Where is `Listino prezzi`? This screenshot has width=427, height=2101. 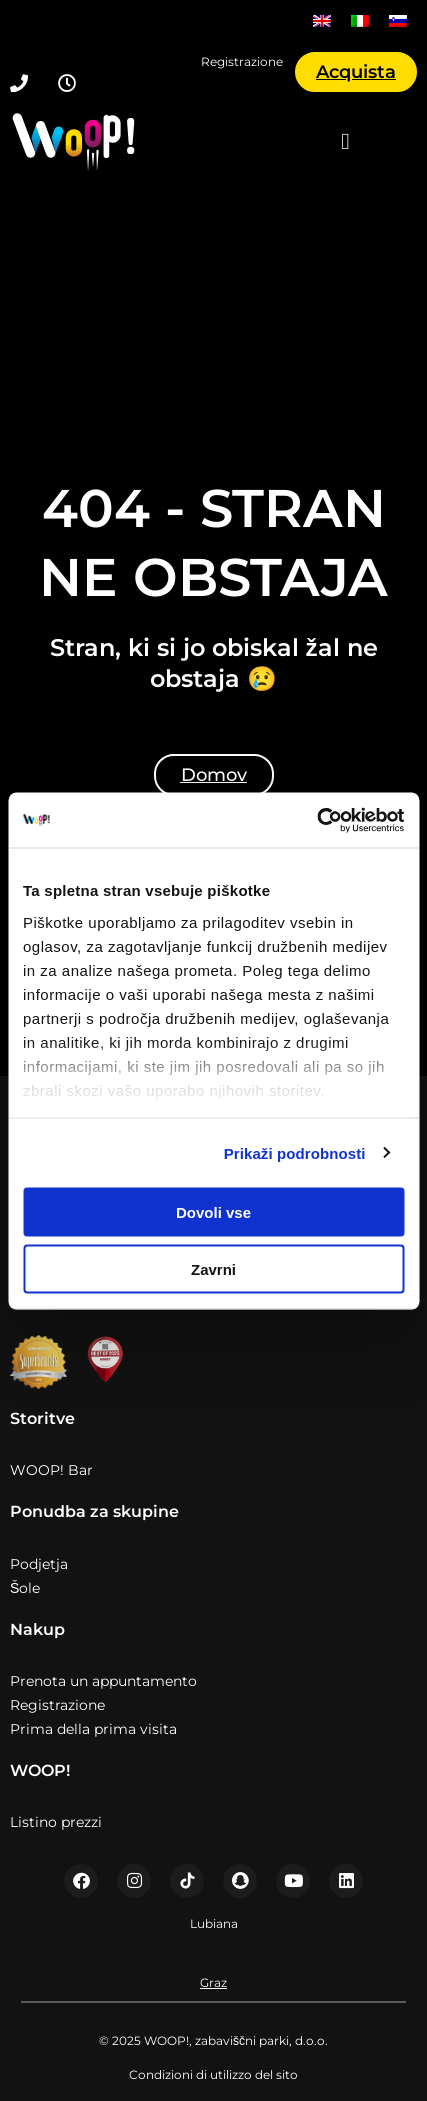 Listino prezzi is located at coordinates (56, 1822).